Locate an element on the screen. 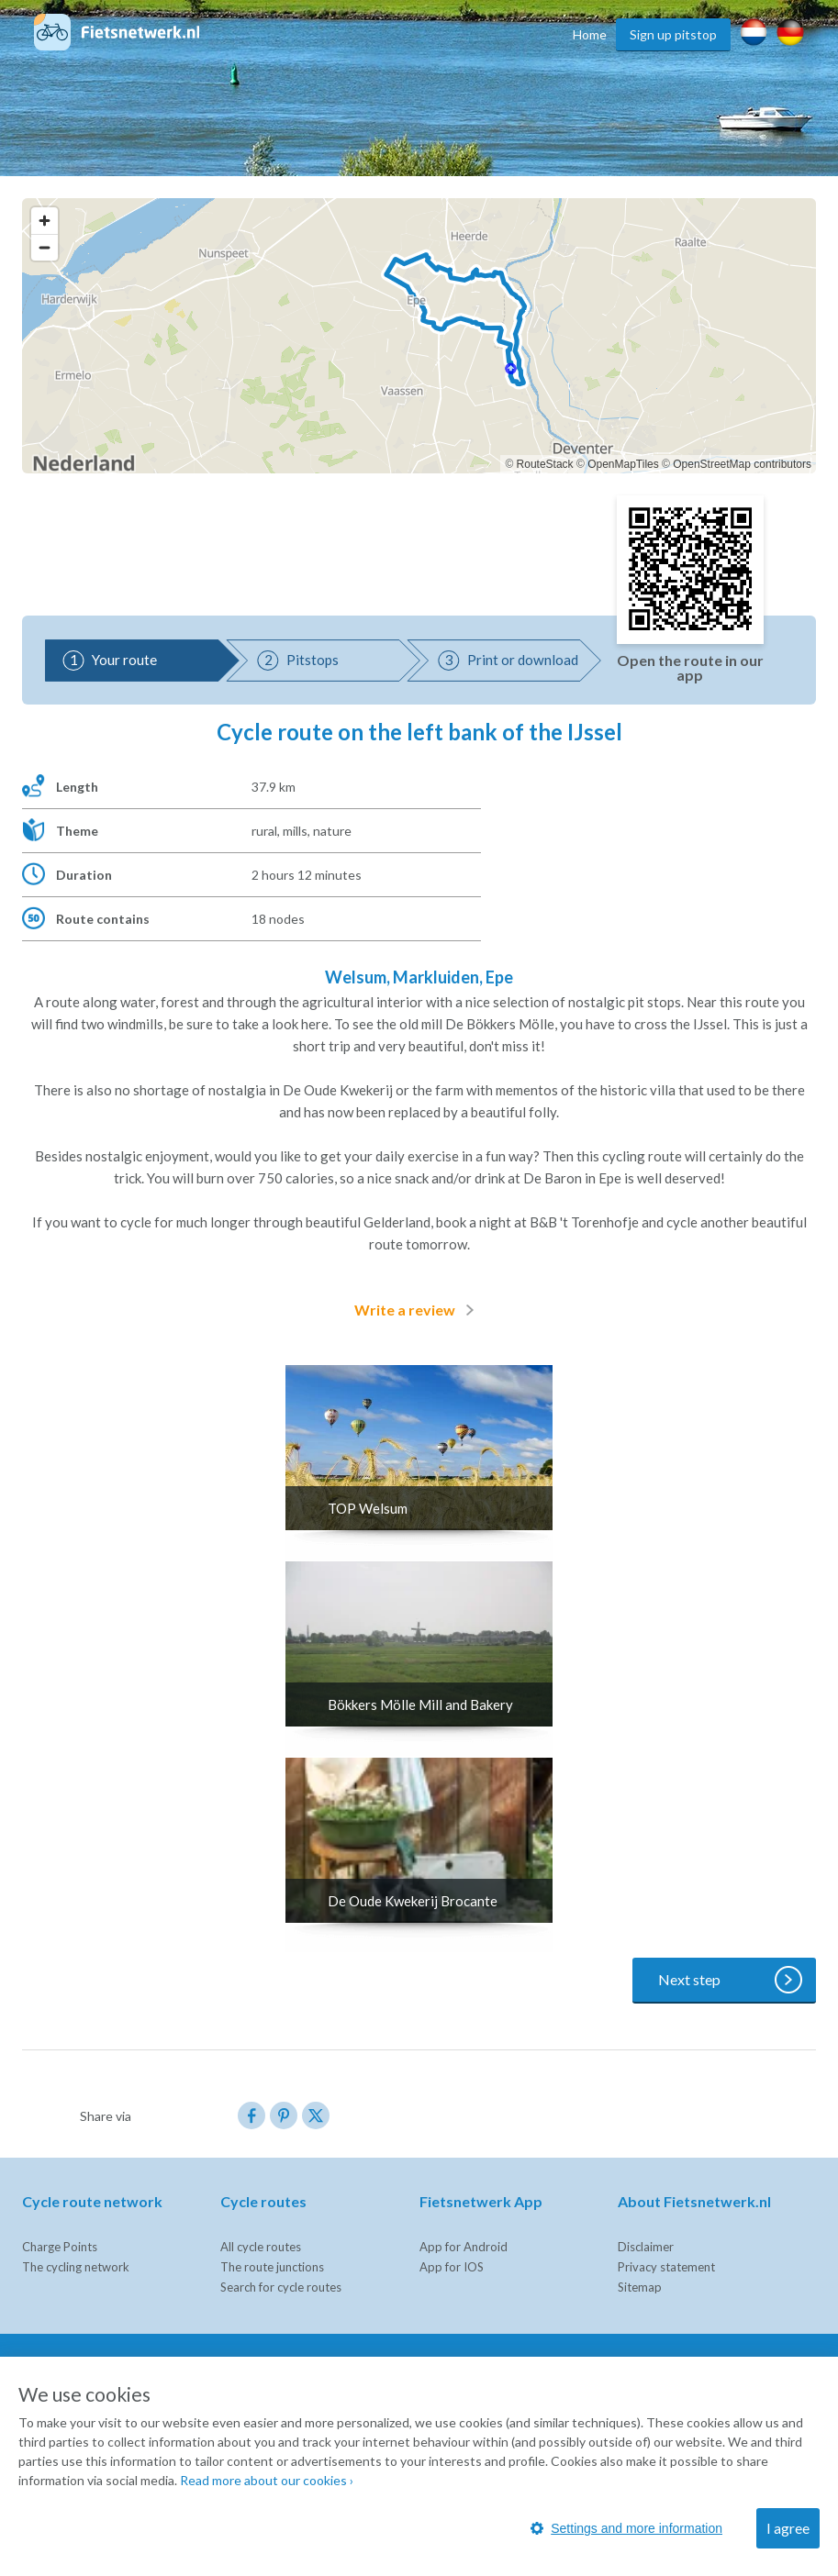 The height and width of the screenshot is (2576, 838). OpenMapTiles is located at coordinates (623, 464).